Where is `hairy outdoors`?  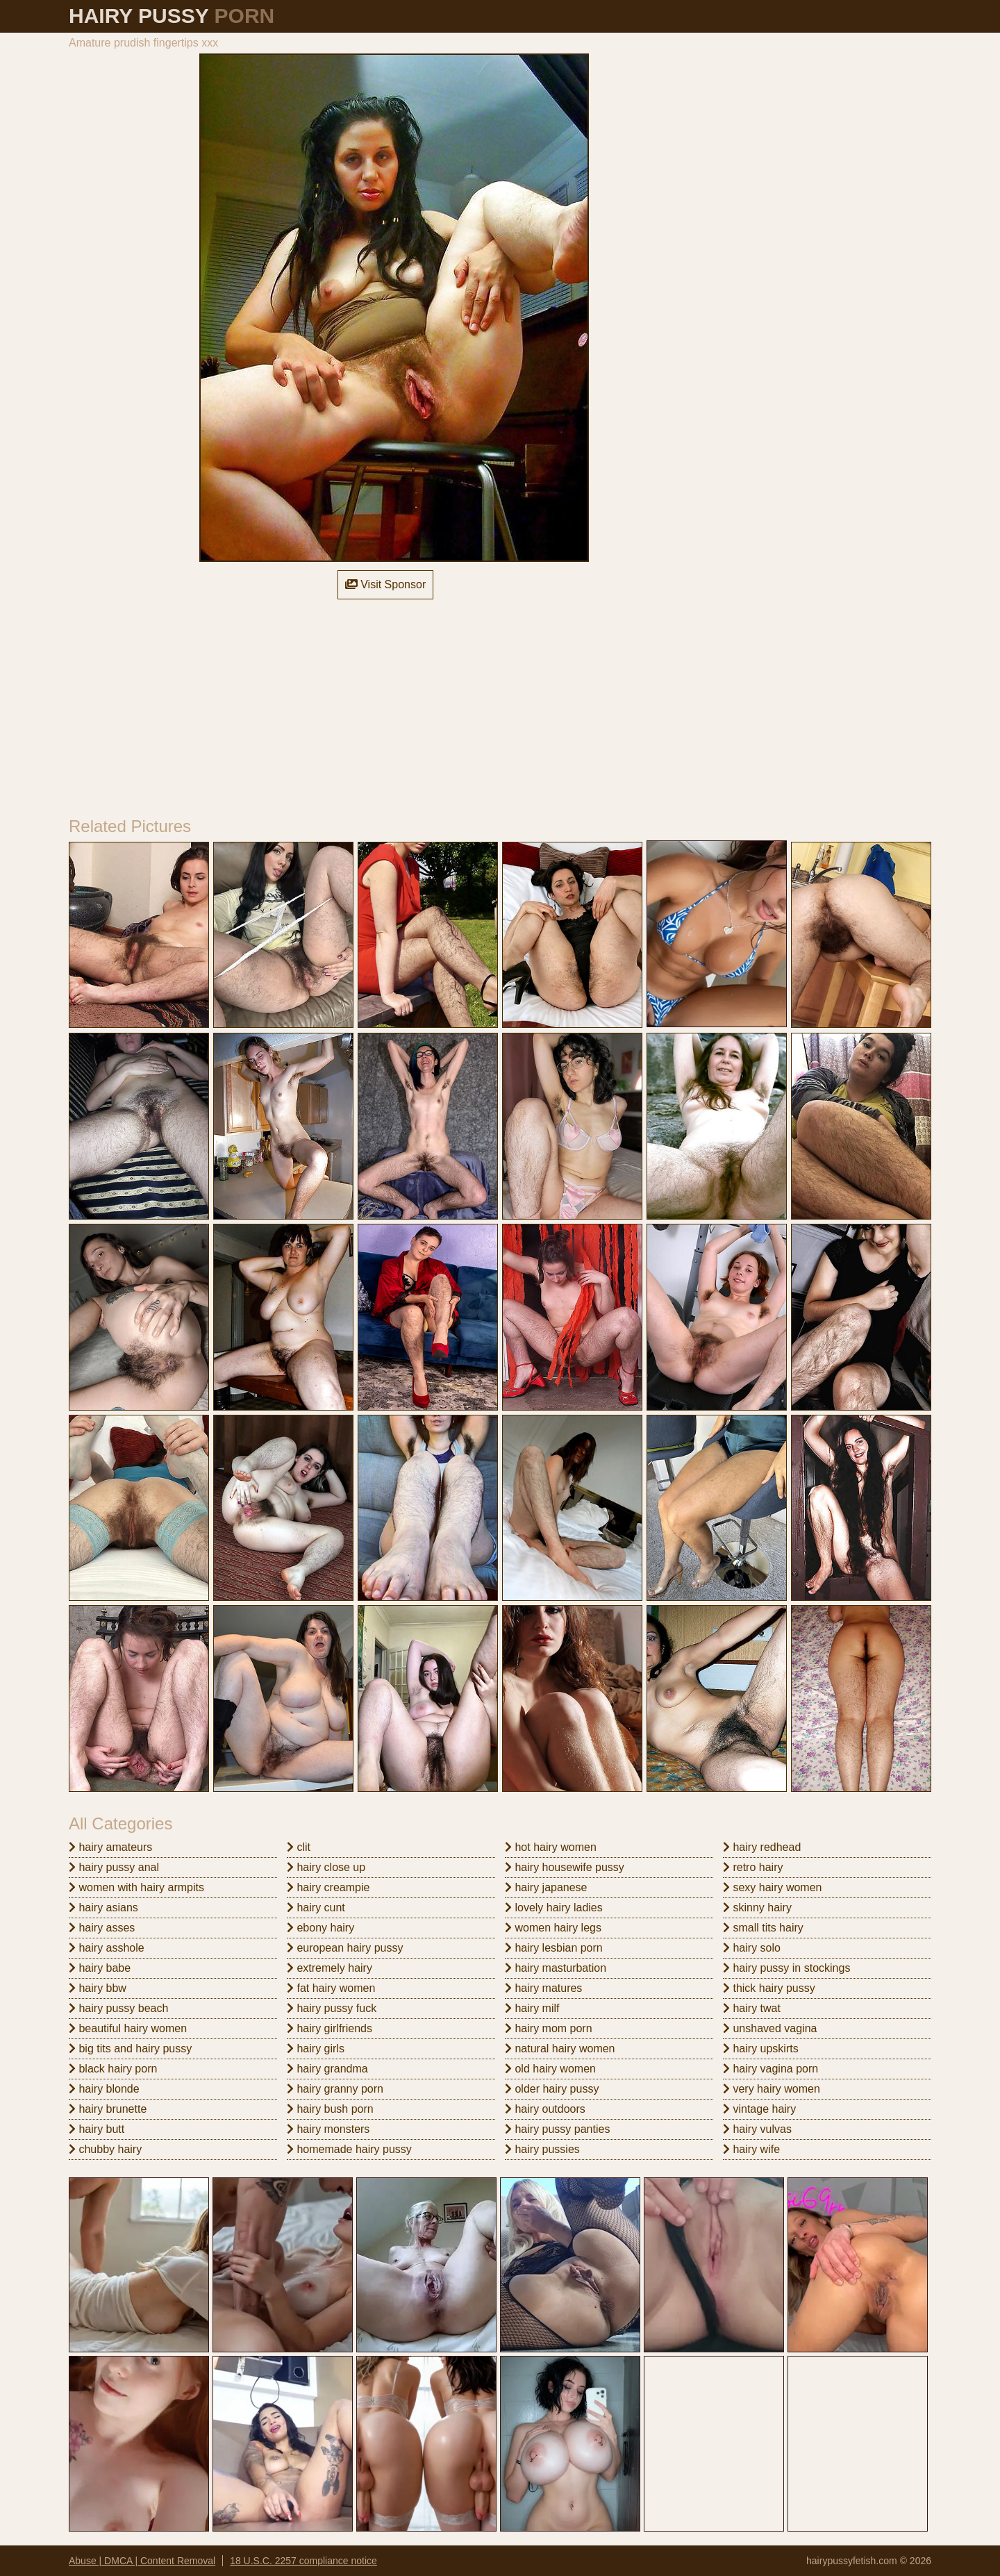 hairy outdoors is located at coordinates (545, 2109).